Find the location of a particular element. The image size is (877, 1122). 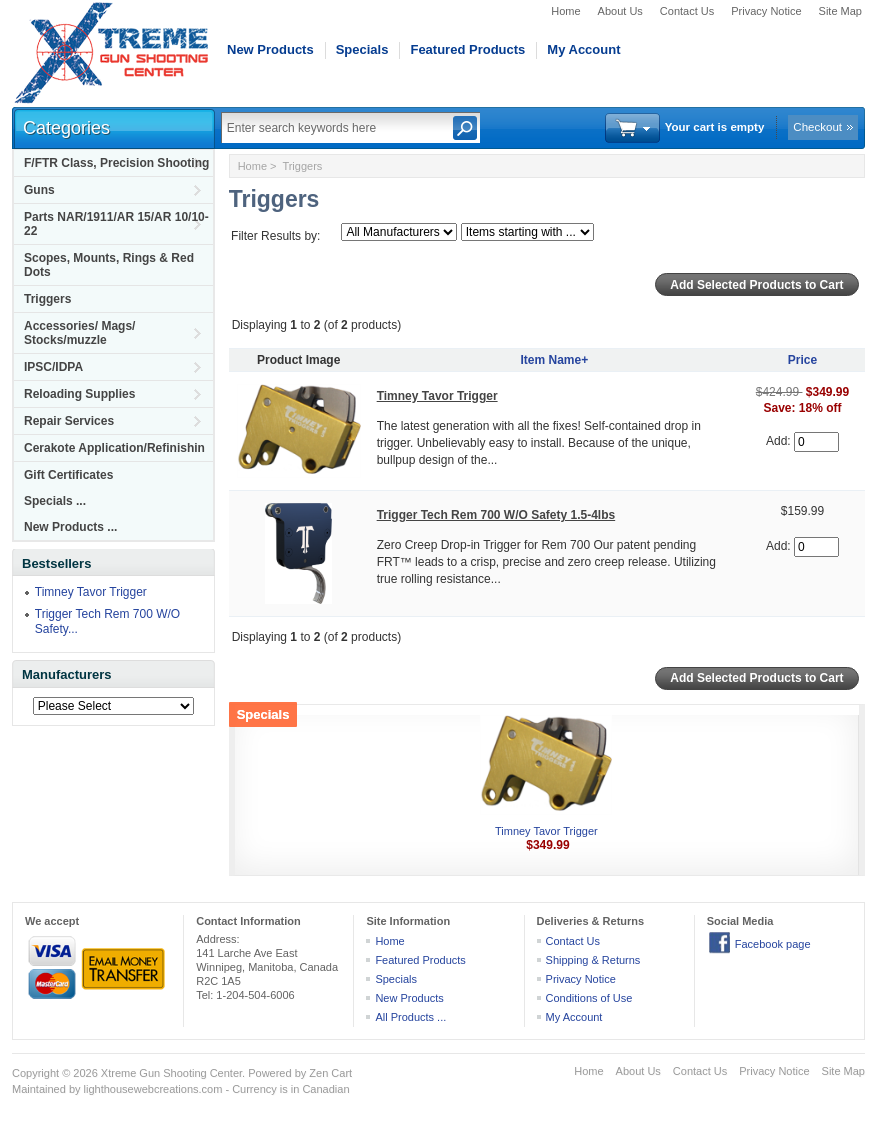

Checkout is located at coordinates (817, 127).